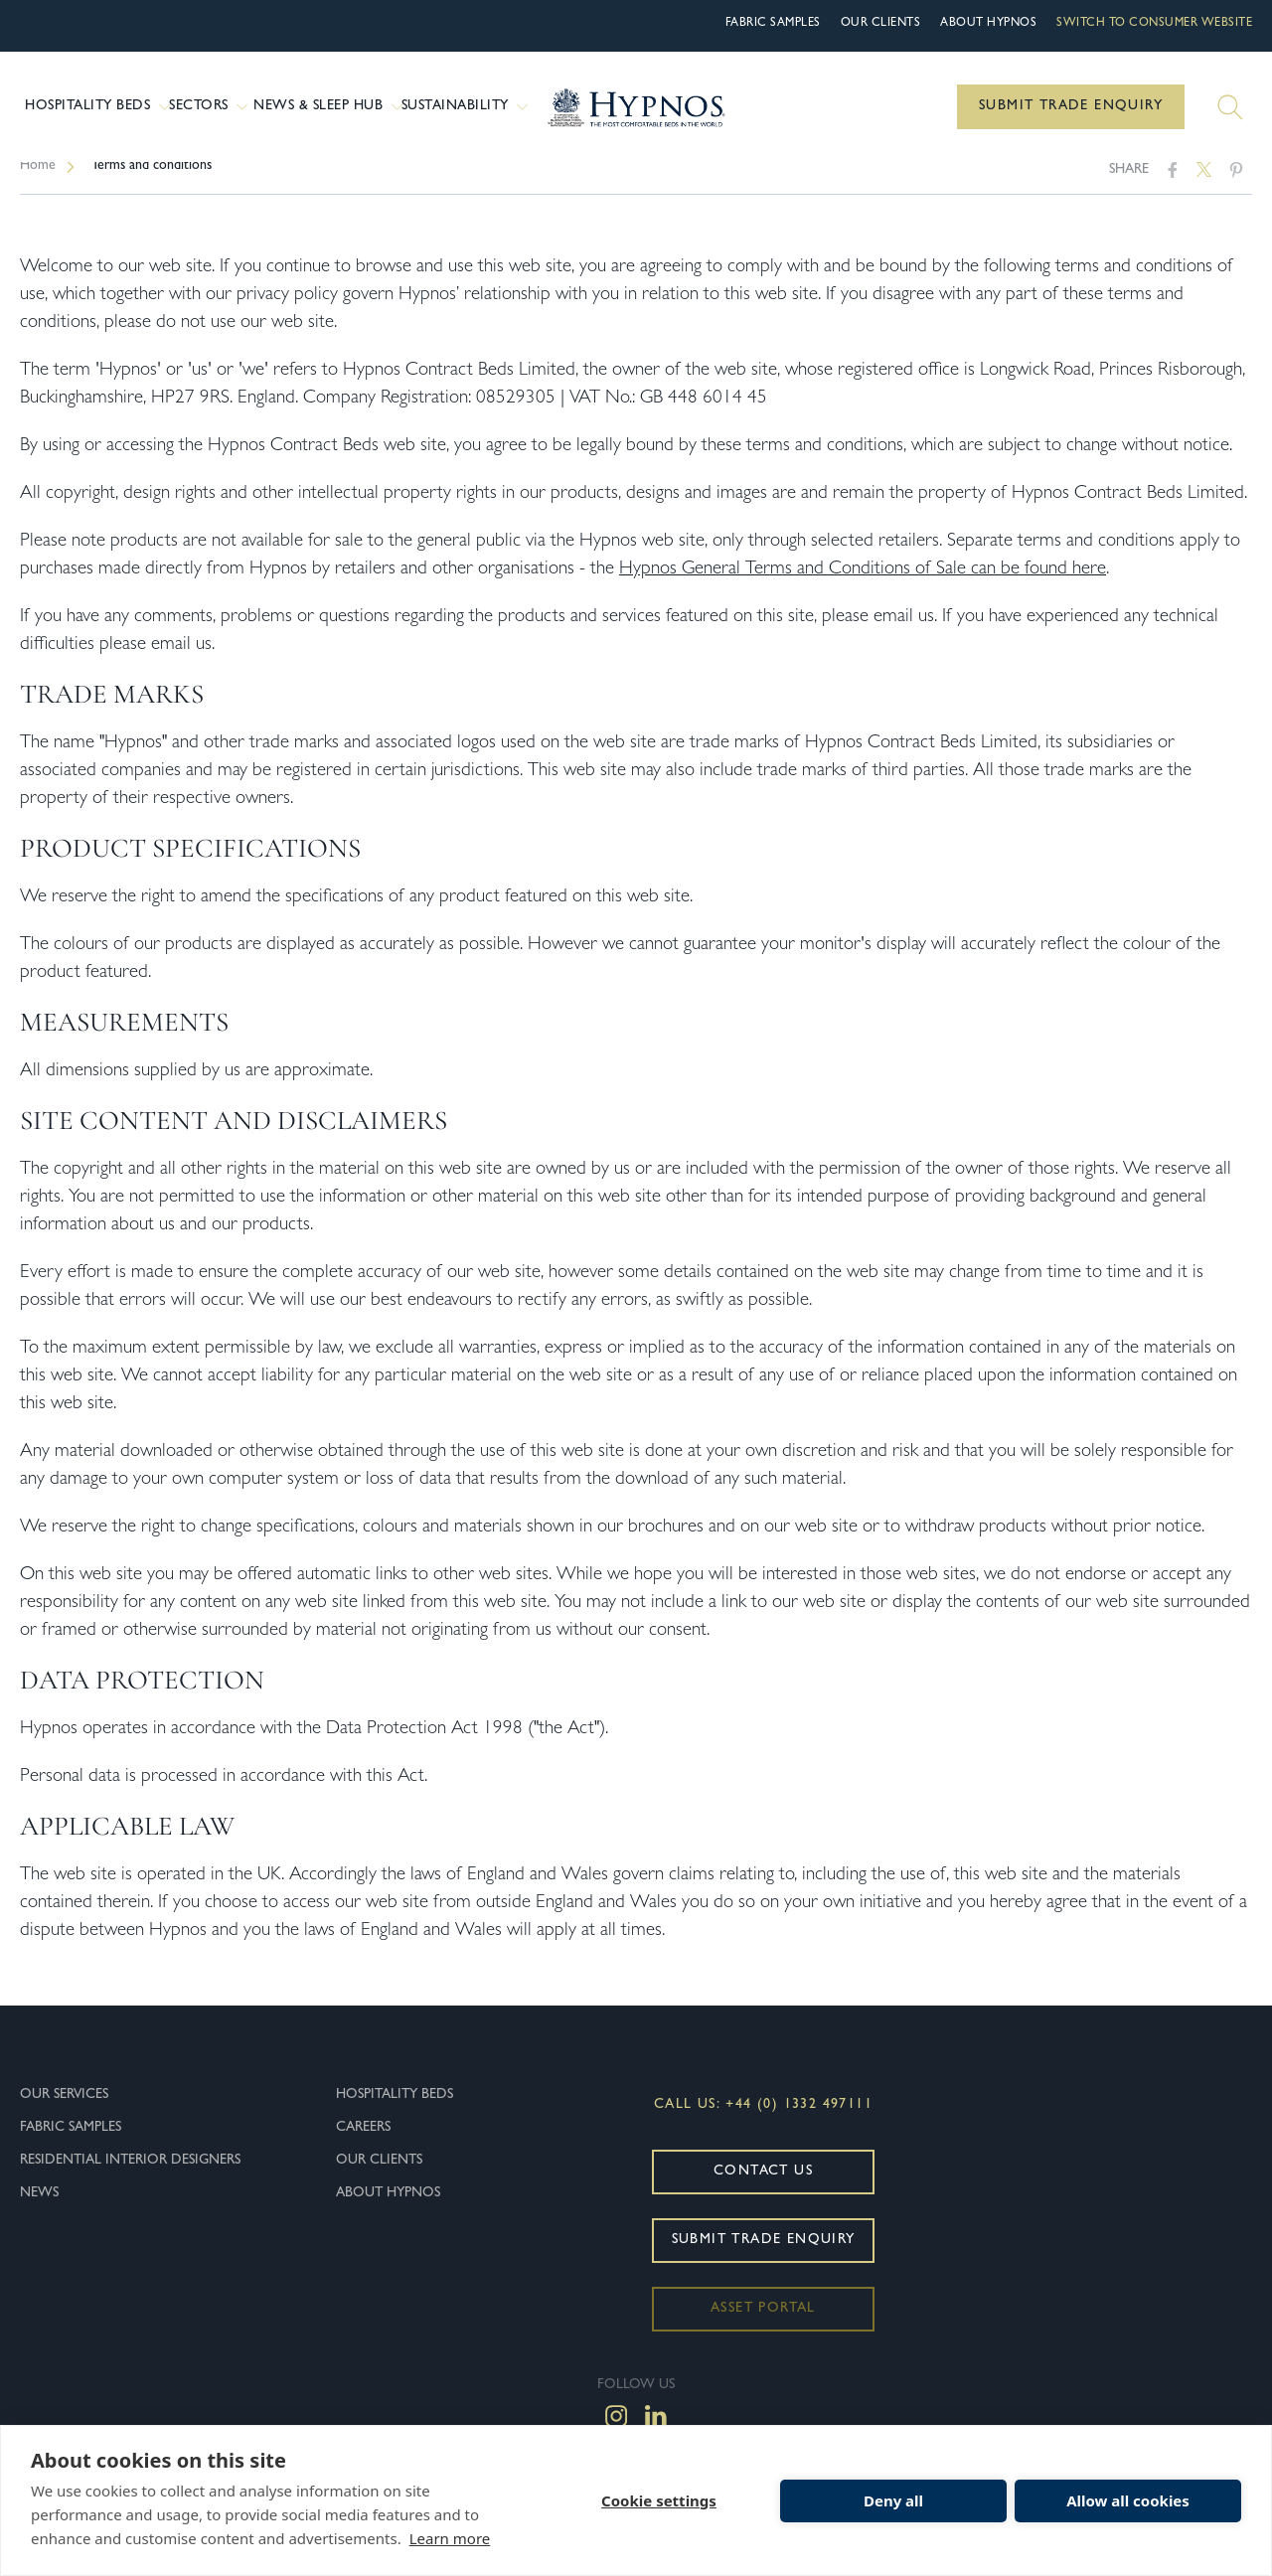 Image resolution: width=1272 pixels, height=2576 pixels. What do you see at coordinates (1128, 2500) in the screenshot?
I see `Allow all cookies` at bounding box center [1128, 2500].